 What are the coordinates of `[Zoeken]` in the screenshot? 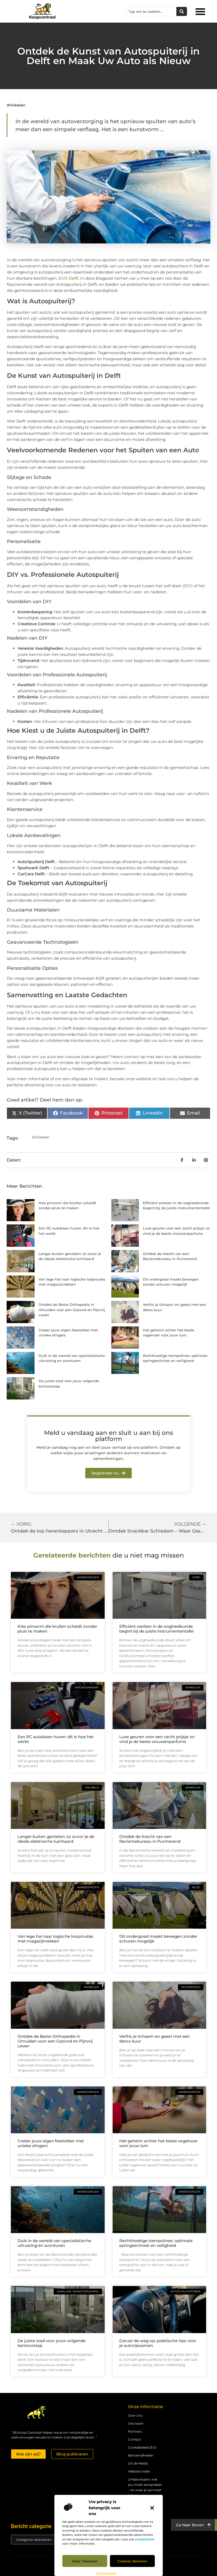 It's located at (181, 11).